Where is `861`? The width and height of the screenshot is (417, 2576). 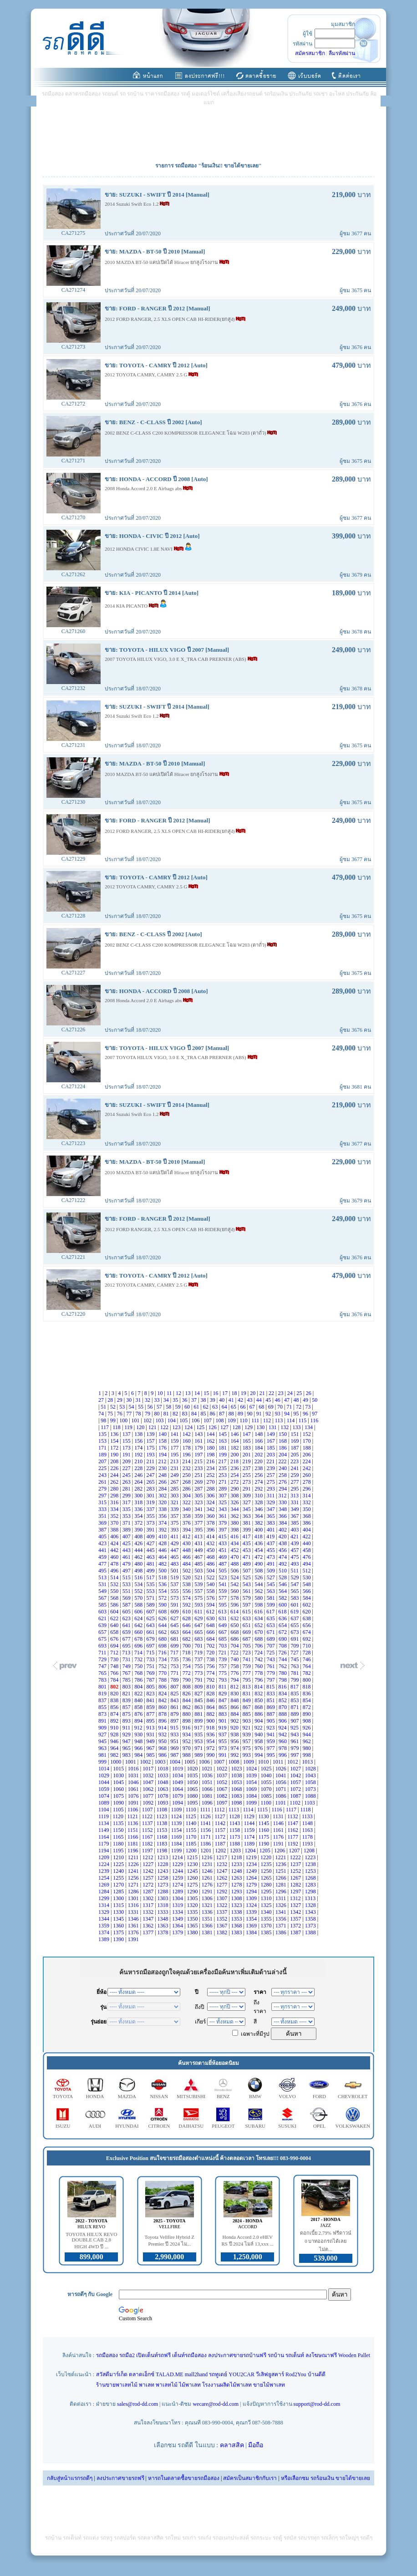 861 is located at coordinates (175, 1707).